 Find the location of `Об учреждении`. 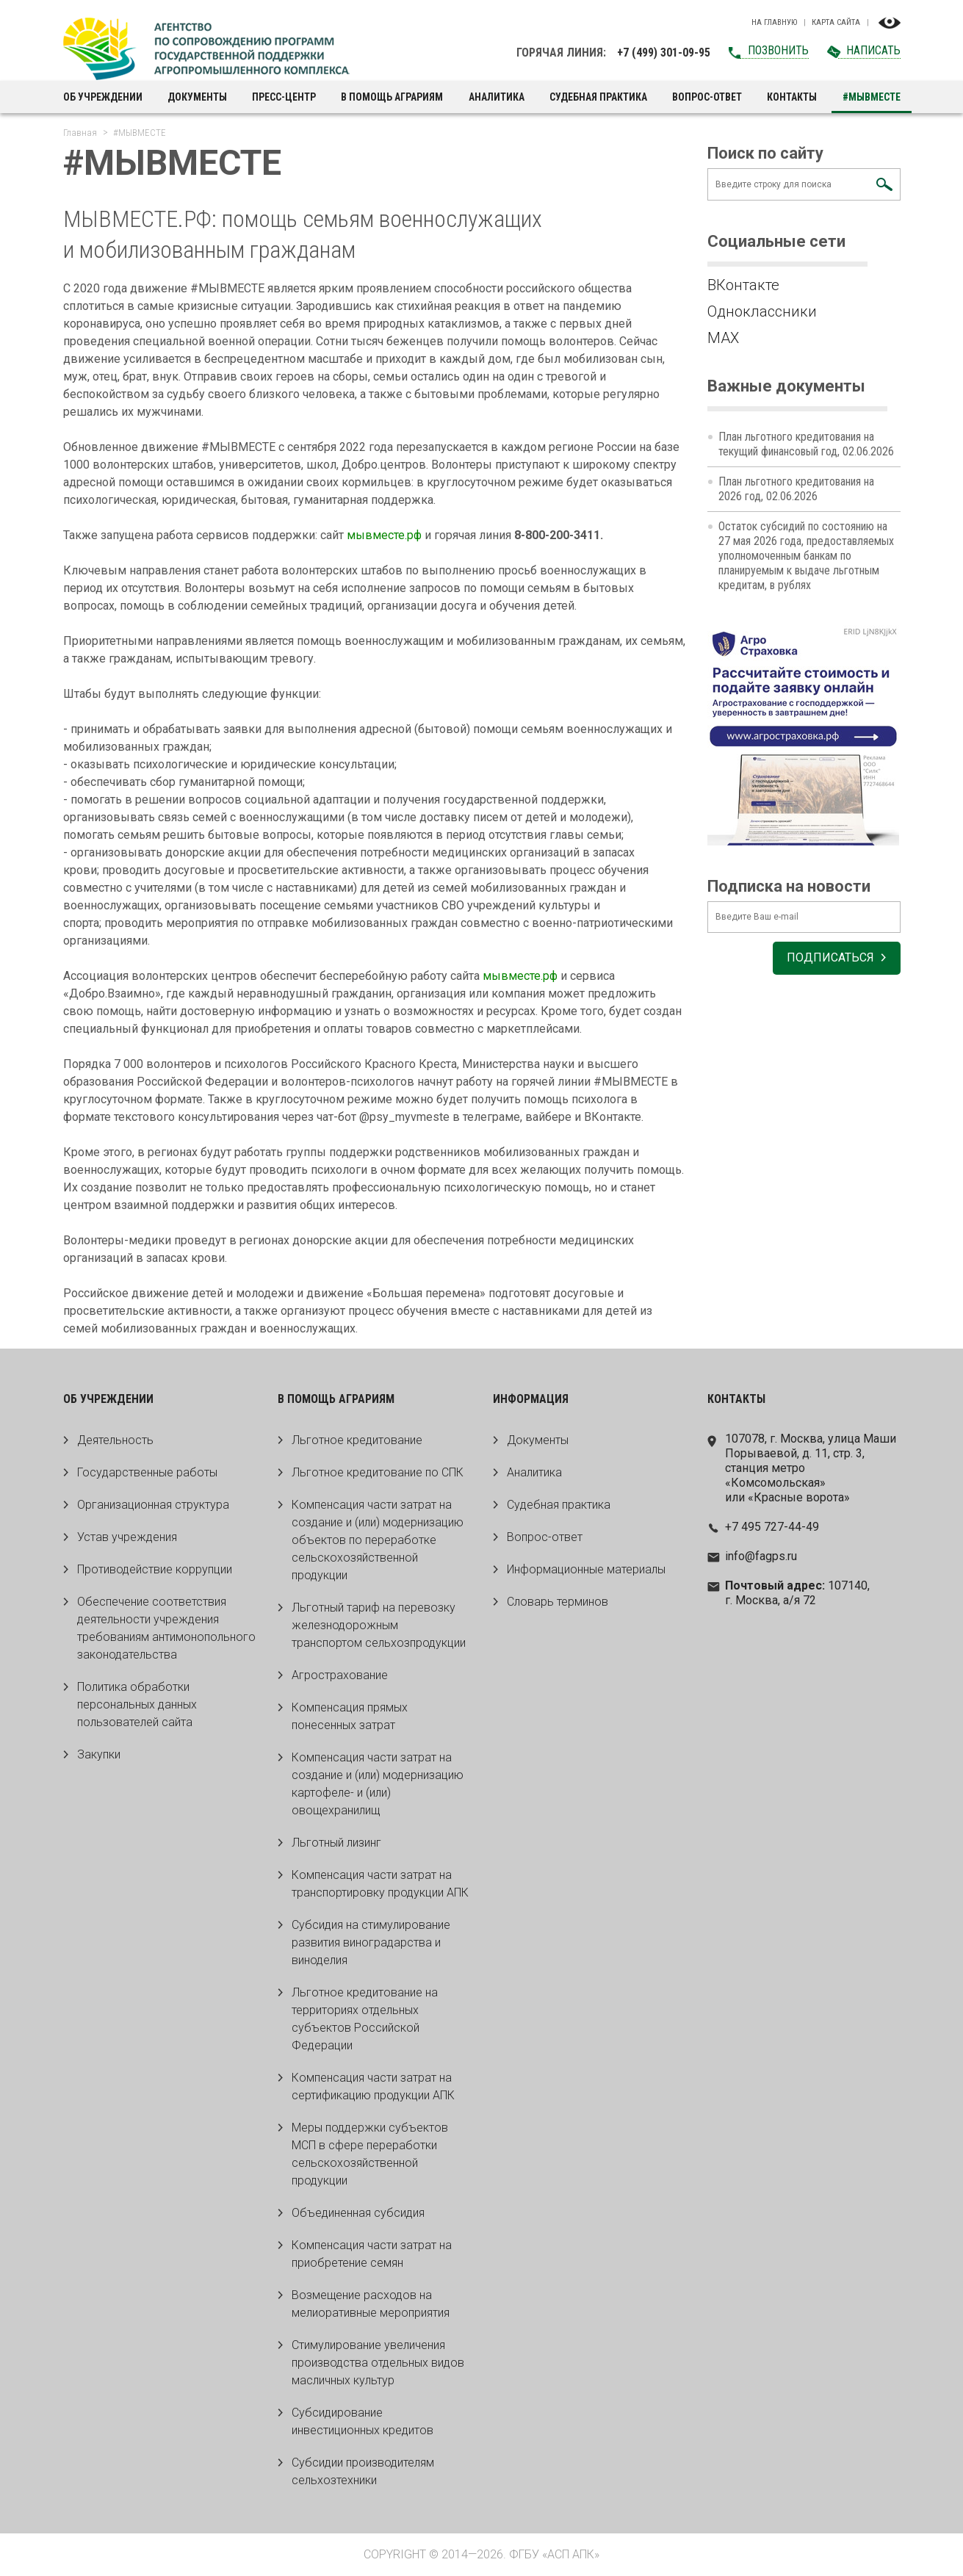

Об учреждении is located at coordinates (103, 97).